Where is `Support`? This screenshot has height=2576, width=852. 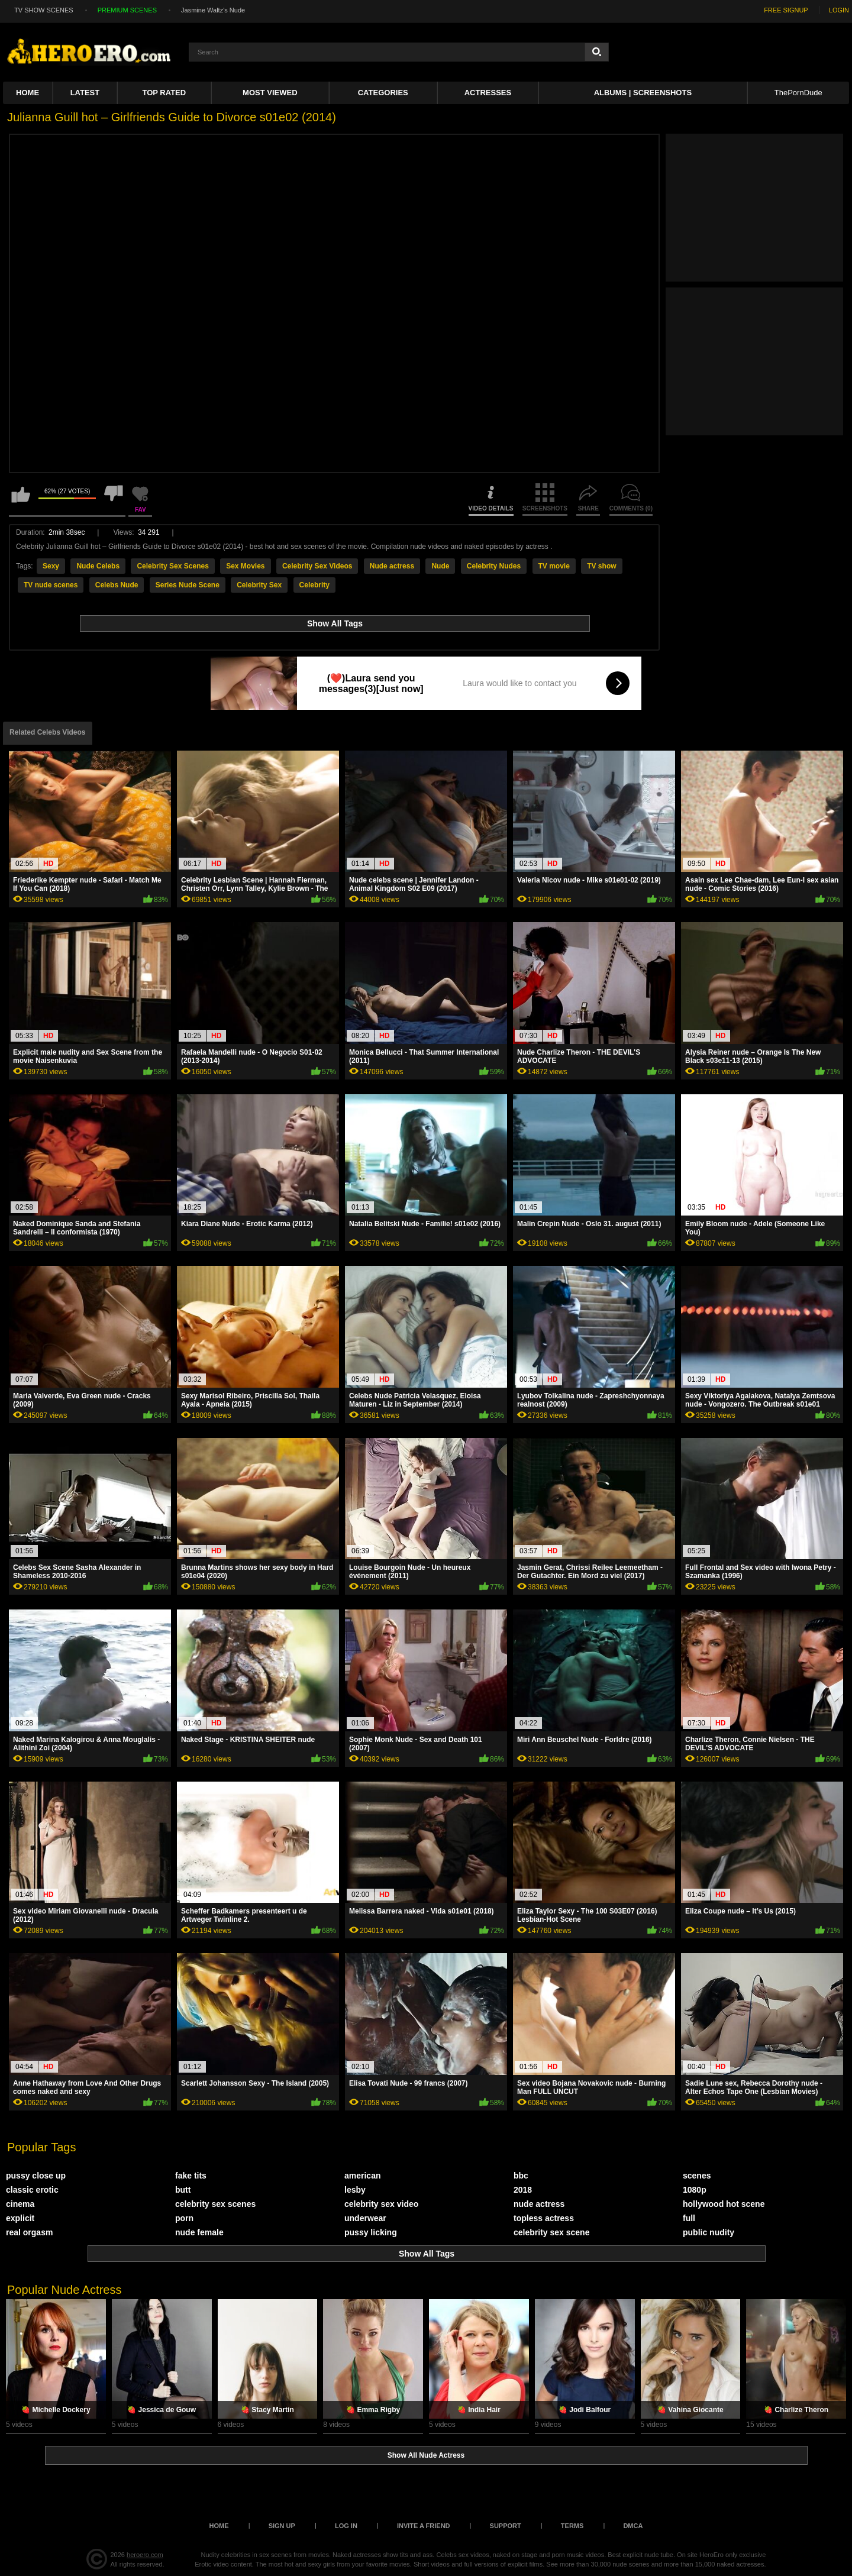
Support is located at coordinates (505, 2525).